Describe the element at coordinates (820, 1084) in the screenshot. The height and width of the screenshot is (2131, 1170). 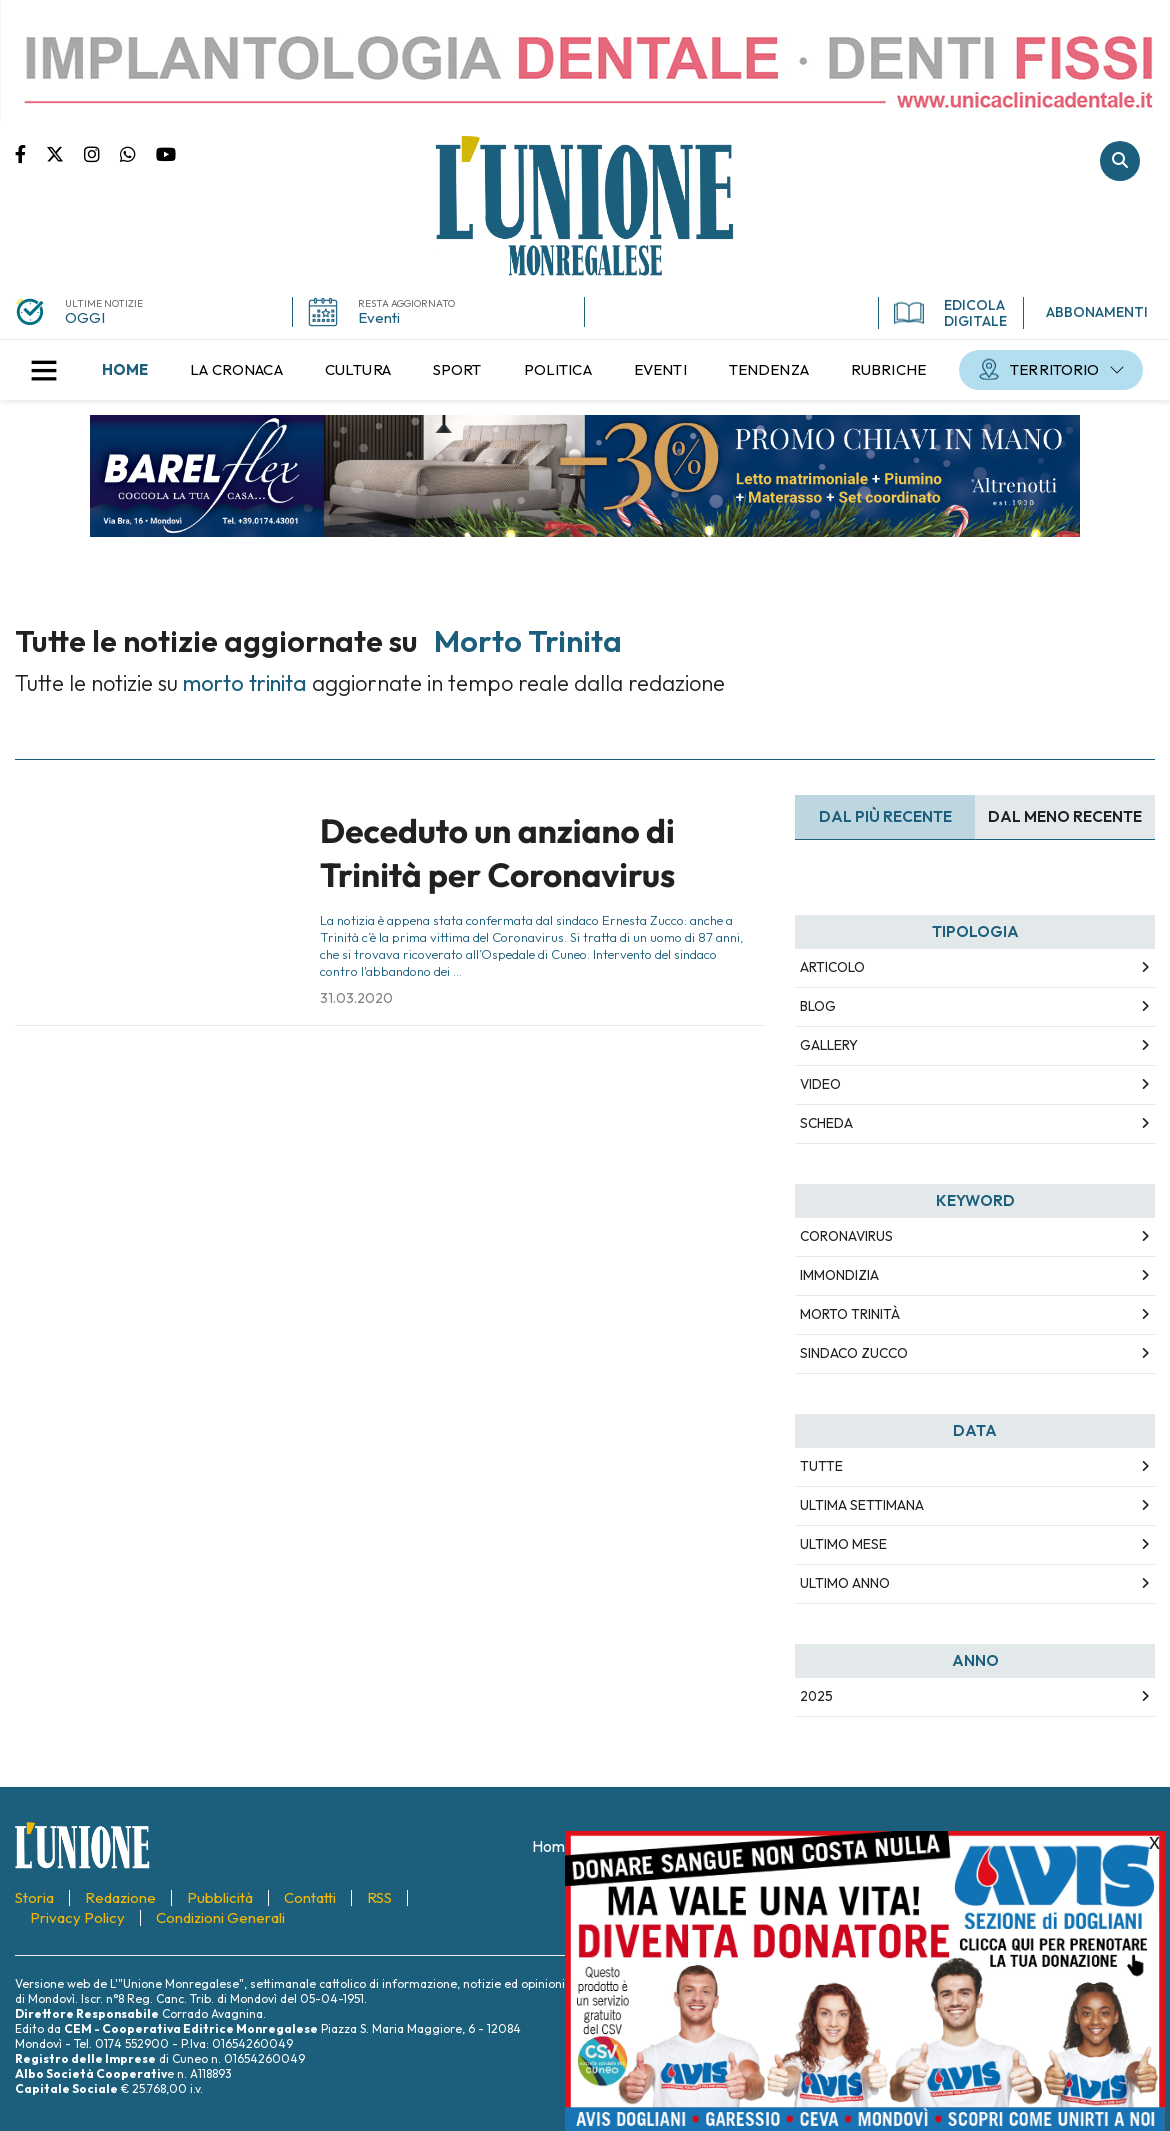
I see `Video` at that location.